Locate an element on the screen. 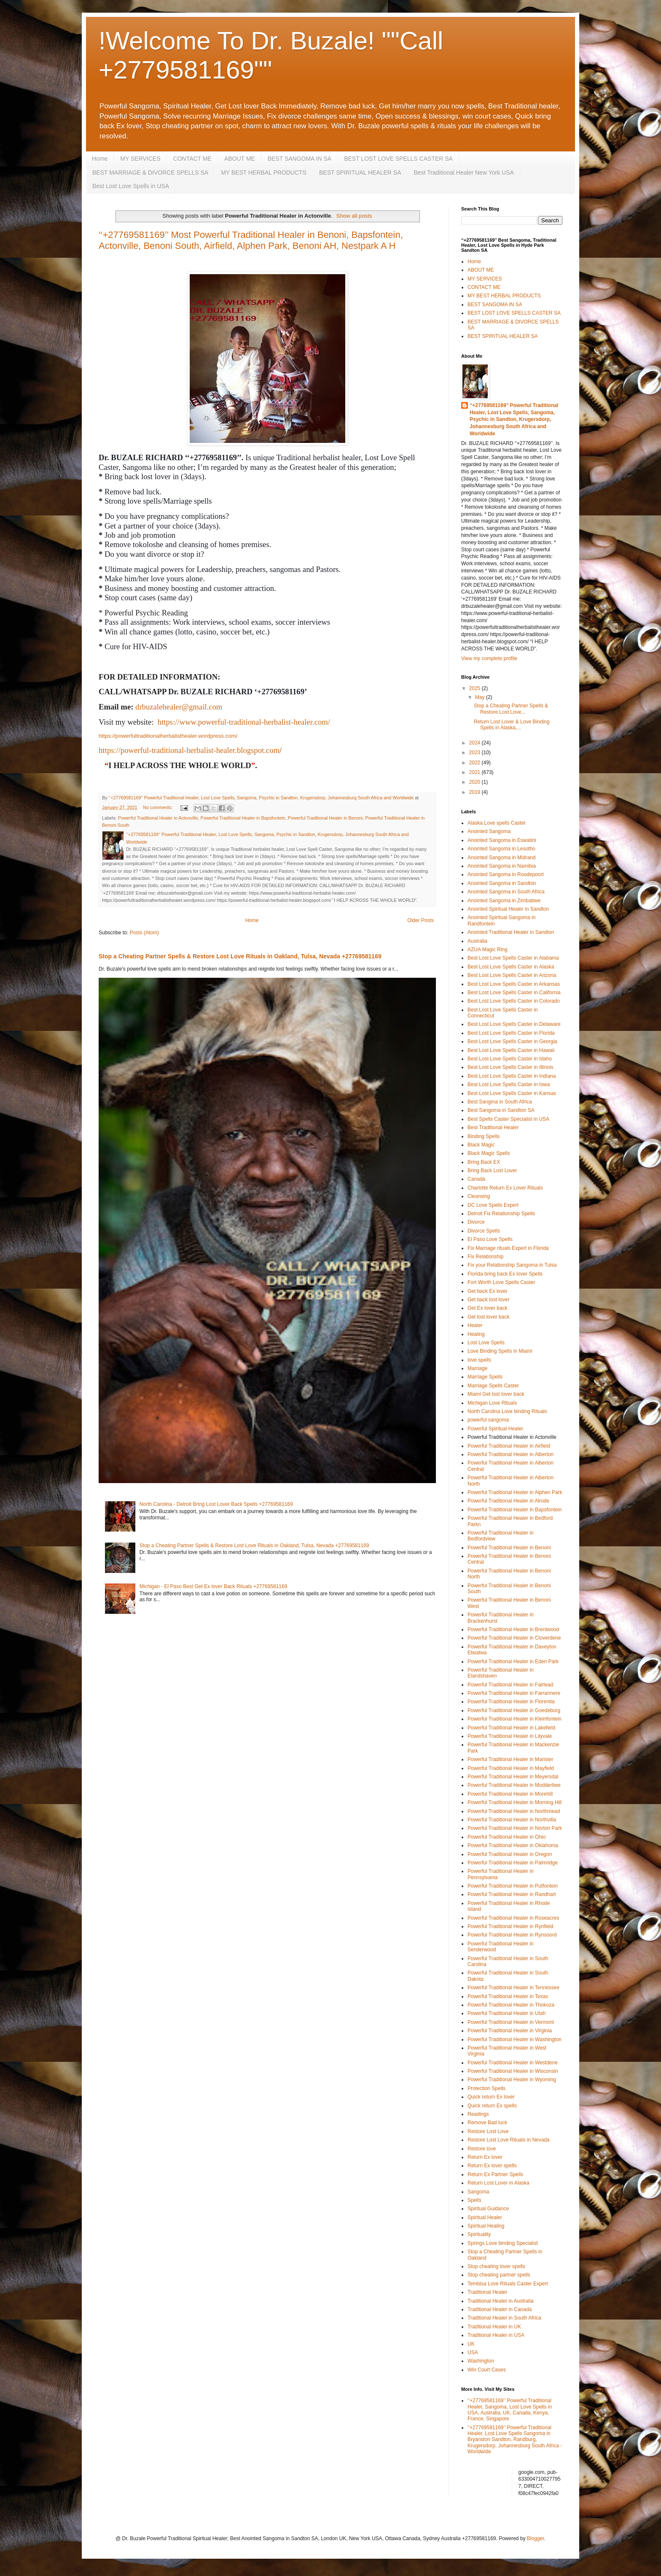 The height and width of the screenshot is (2576, 661). Marriage is located at coordinates (477, 1368).